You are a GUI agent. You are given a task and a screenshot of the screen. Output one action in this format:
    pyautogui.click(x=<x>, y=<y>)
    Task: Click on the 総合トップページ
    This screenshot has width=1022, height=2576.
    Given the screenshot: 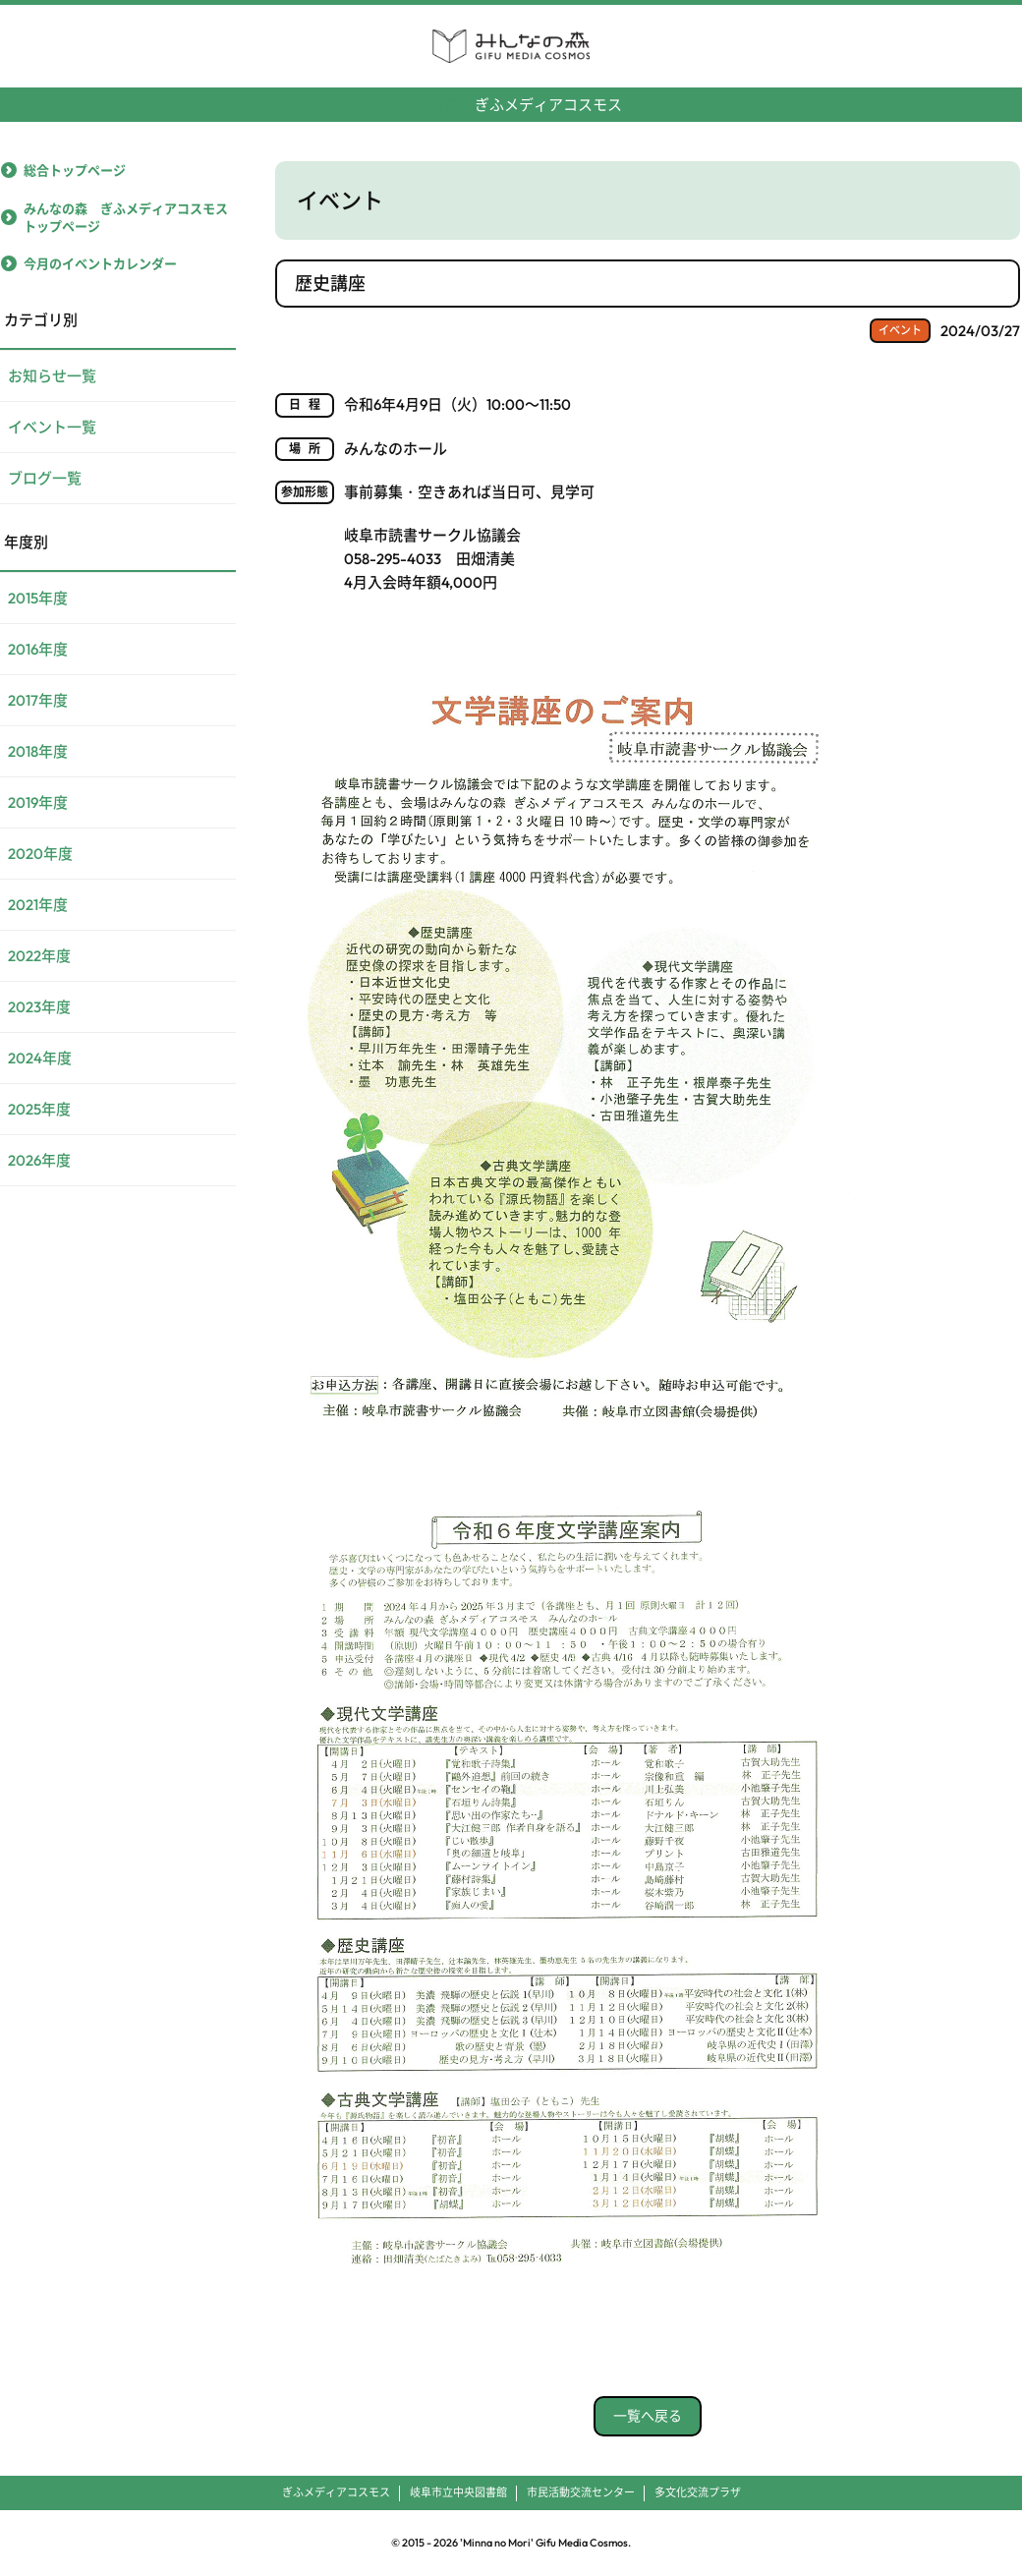 What is the action you would take?
    pyautogui.click(x=75, y=170)
    